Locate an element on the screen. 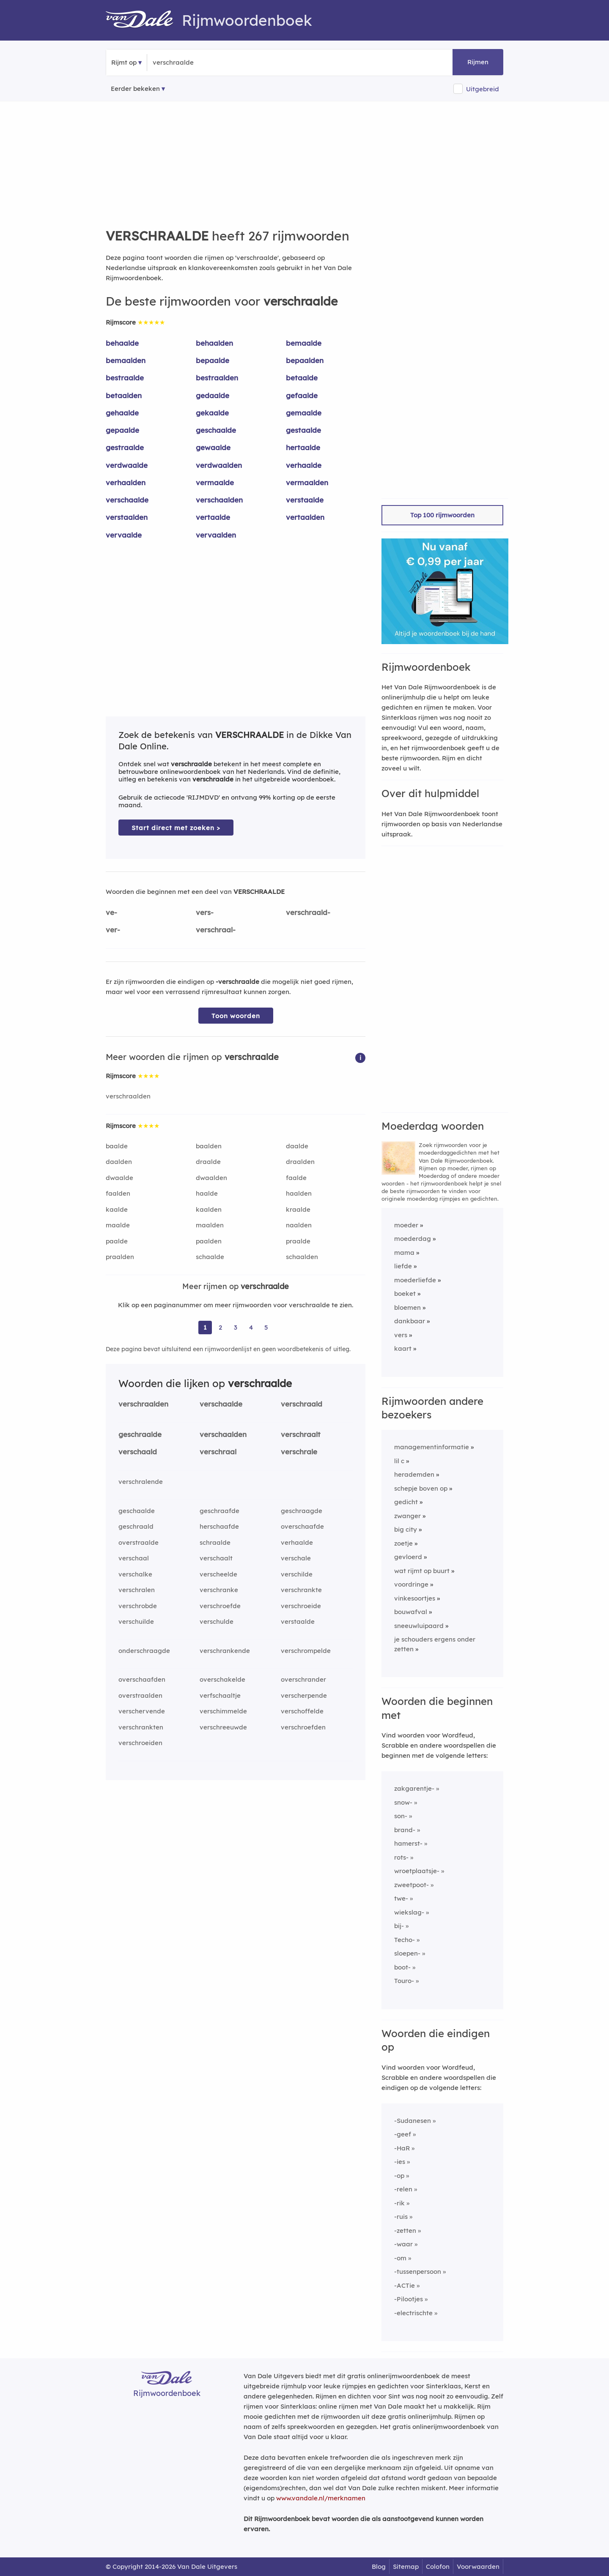  Uitgebreid [button] is located at coordinates (482, 89).